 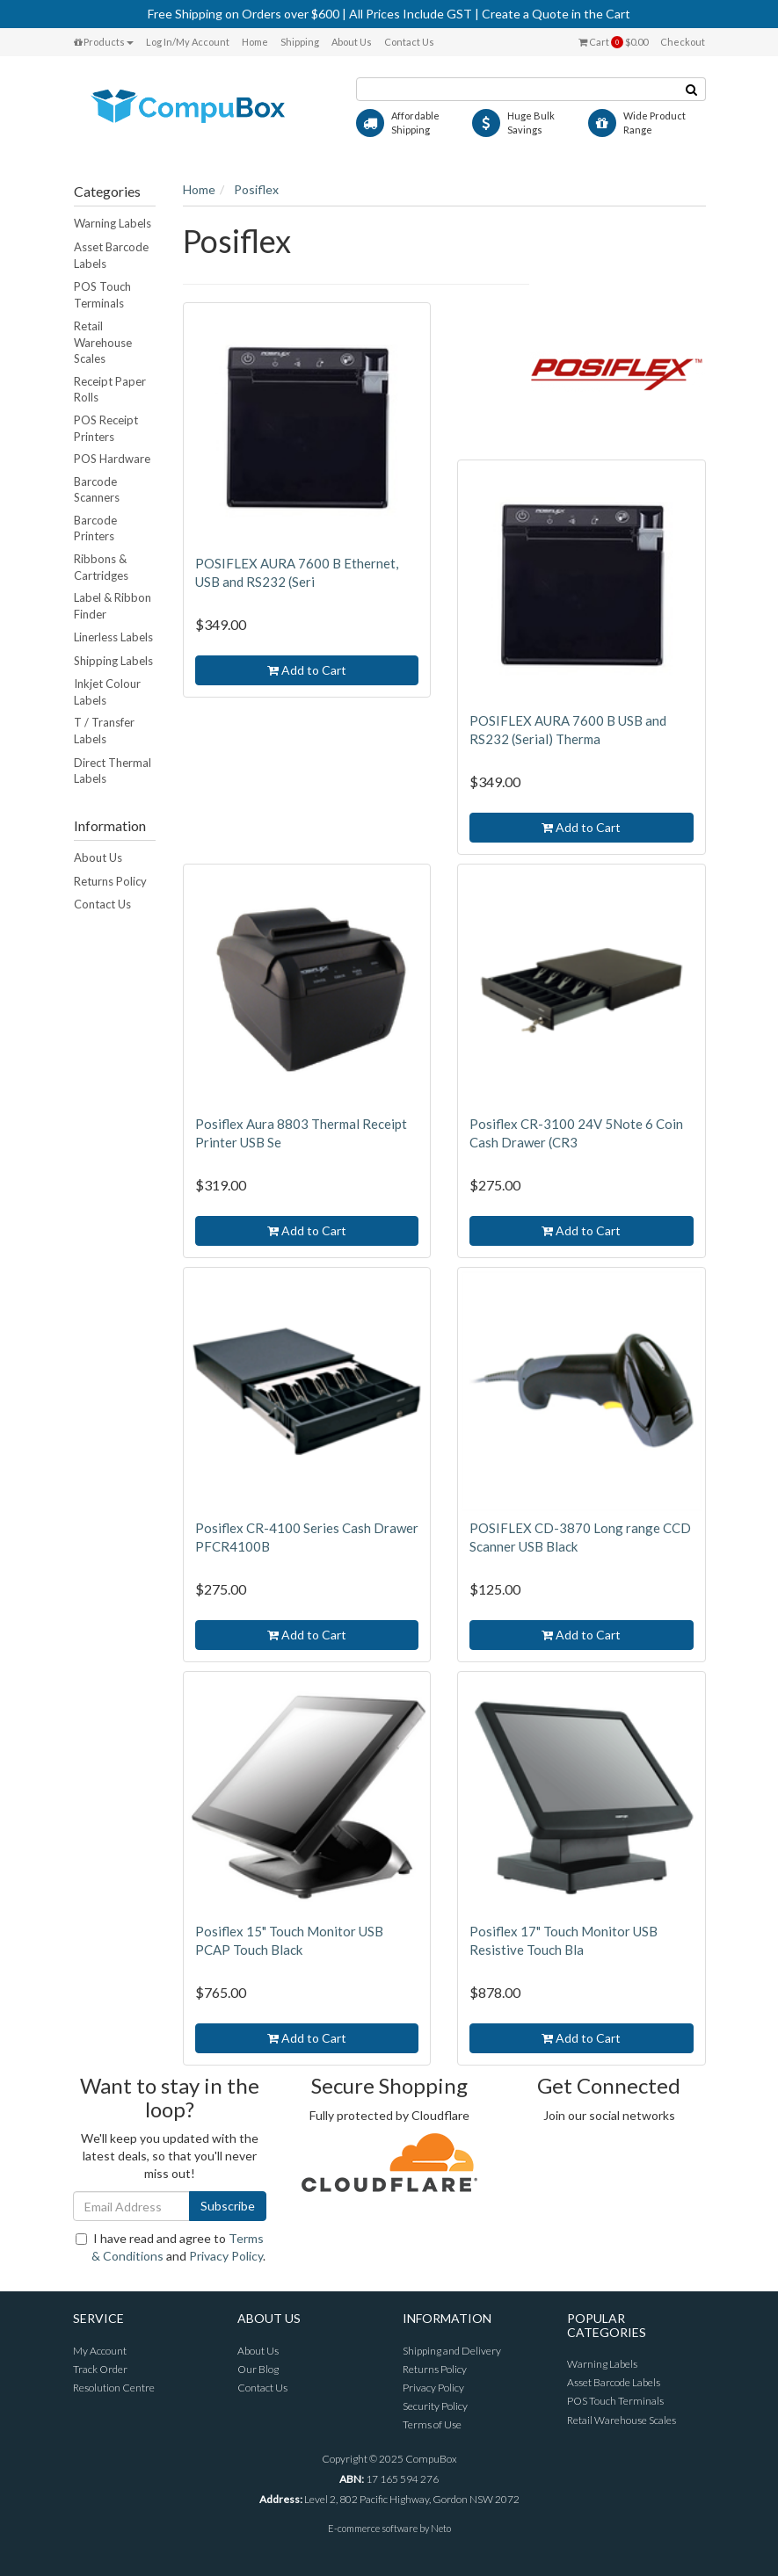 What do you see at coordinates (306, 669) in the screenshot?
I see `Add to Cart` at bounding box center [306, 669].